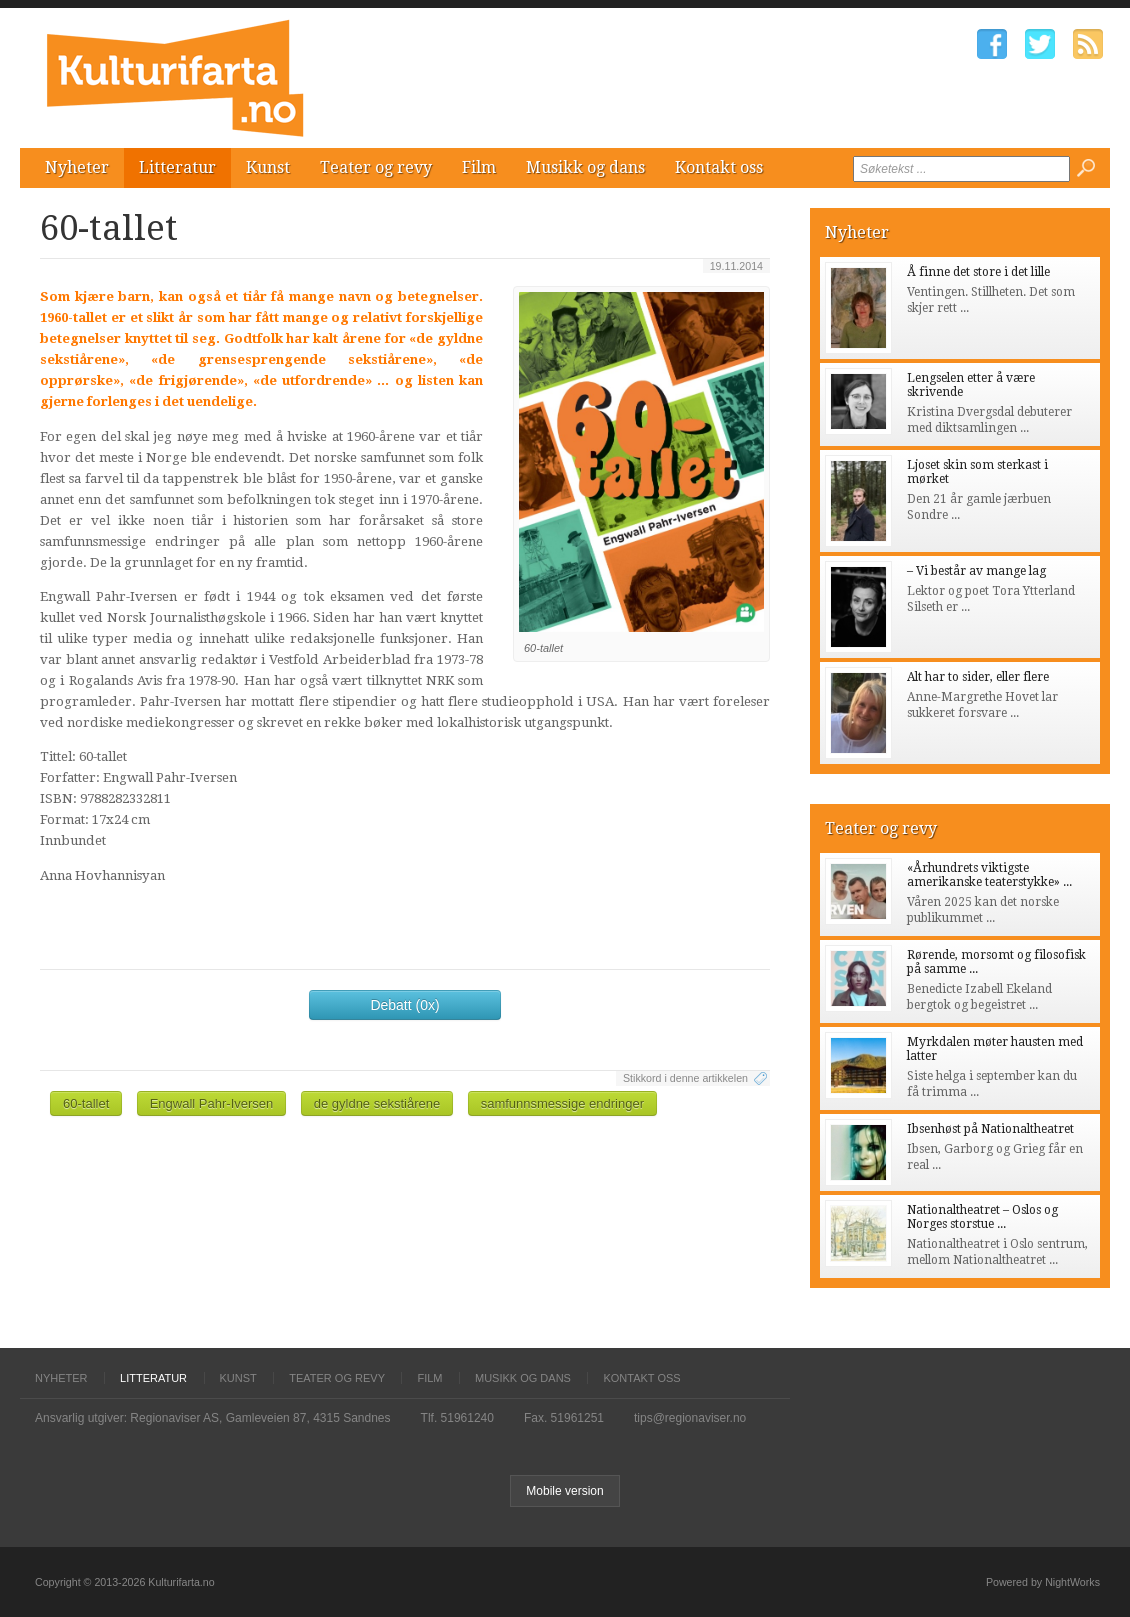 The height and width of the screenshot is (1617, 1130). I want to click on Kunst, so click(268, 167).